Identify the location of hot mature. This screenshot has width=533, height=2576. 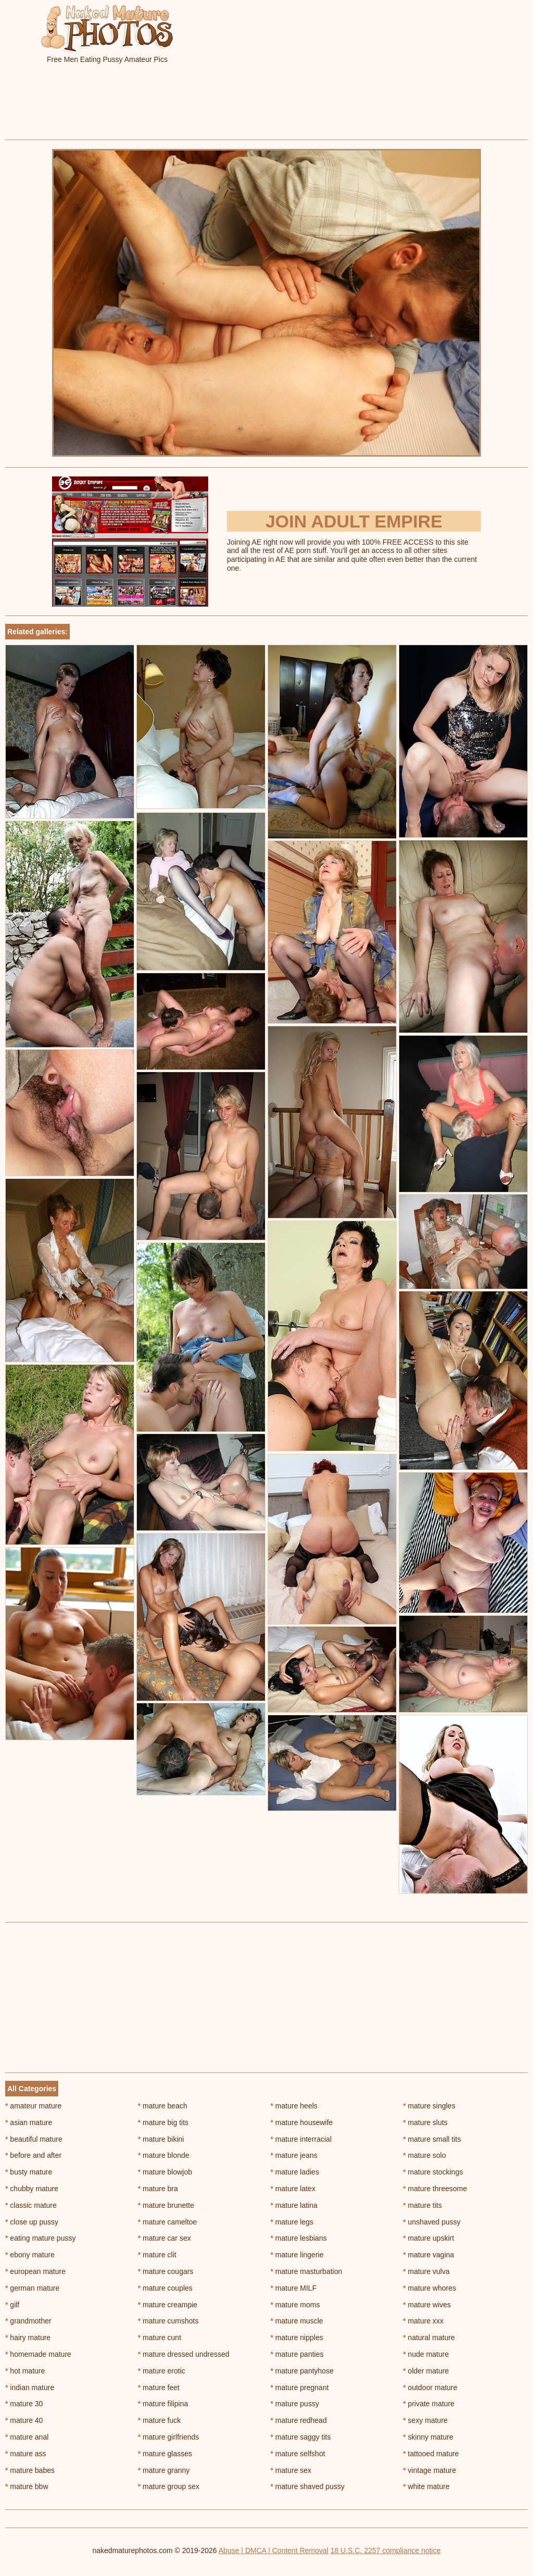
(25, 2371).